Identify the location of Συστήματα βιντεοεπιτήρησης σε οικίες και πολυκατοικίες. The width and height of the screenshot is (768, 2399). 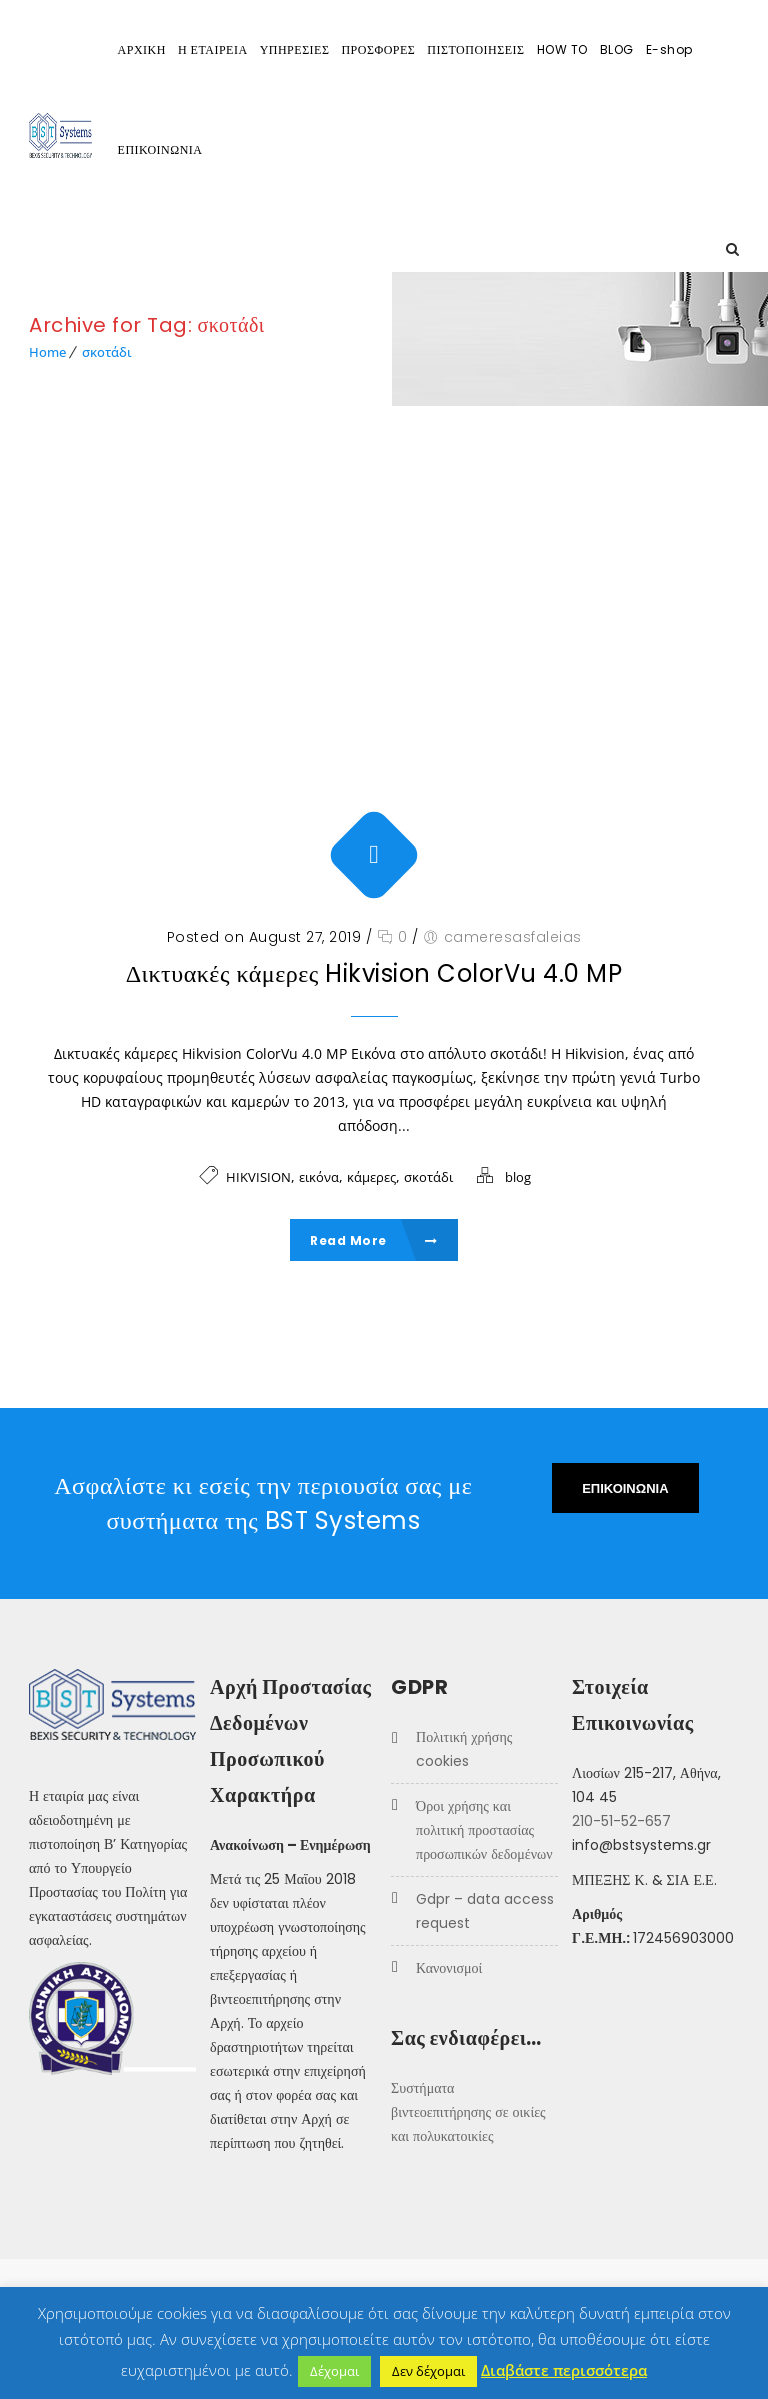
(468, 2112).